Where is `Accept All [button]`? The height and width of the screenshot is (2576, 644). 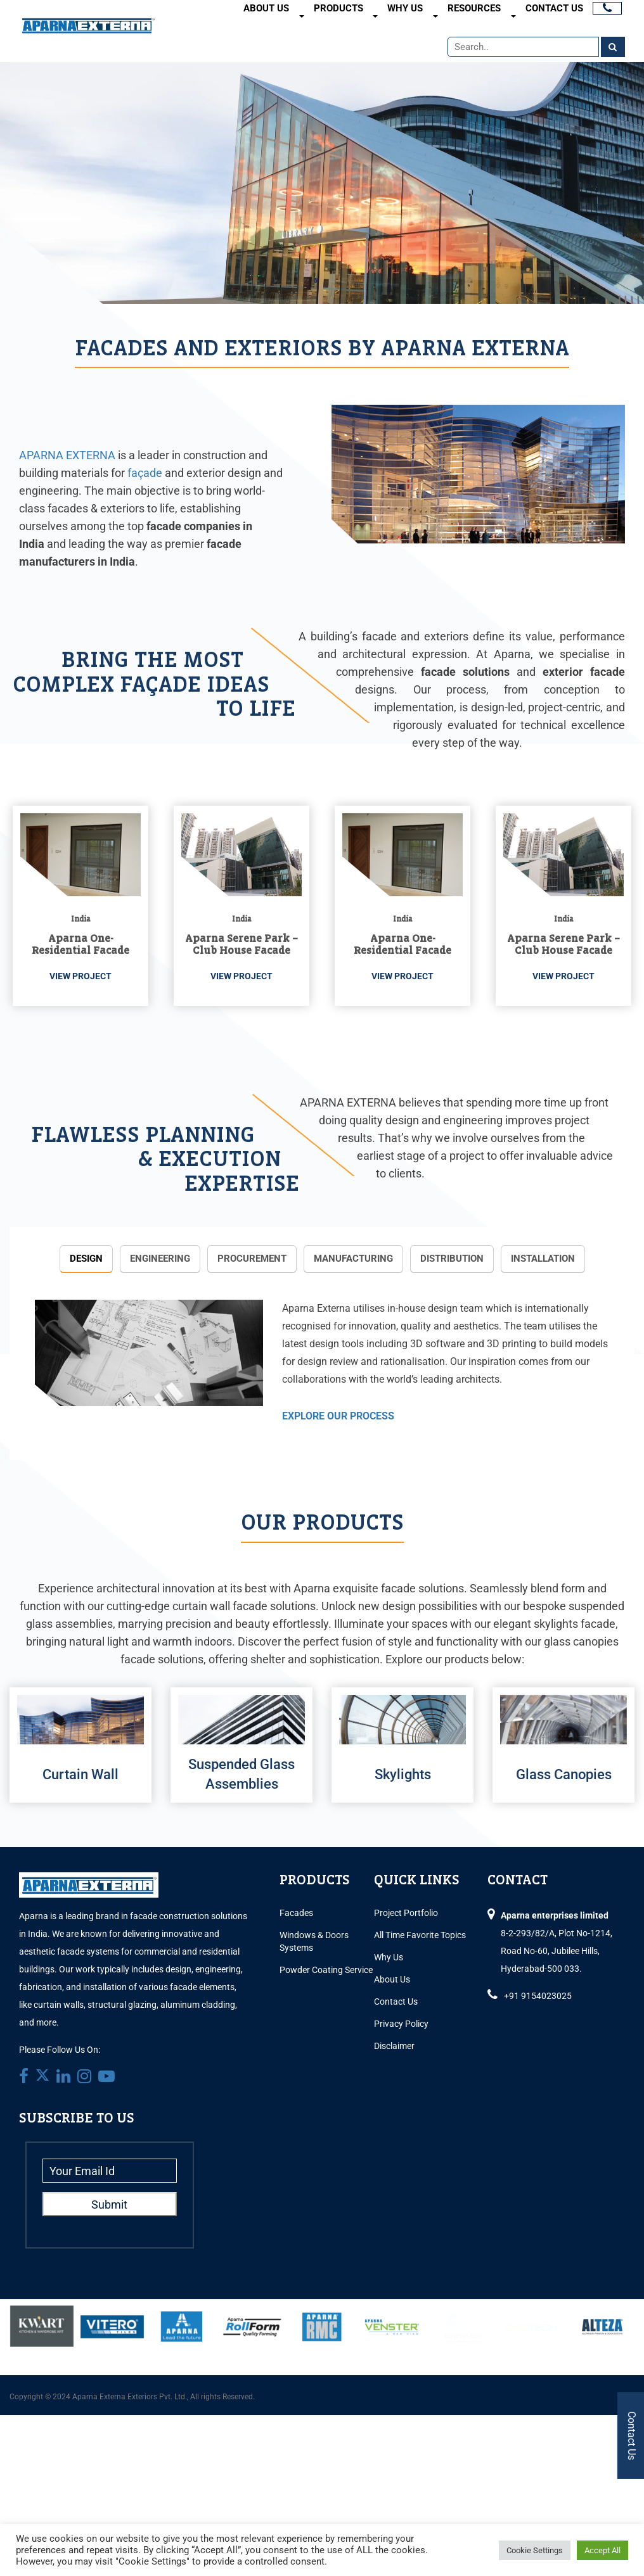 Accept All [button] is located at coordinates (602, 2550).